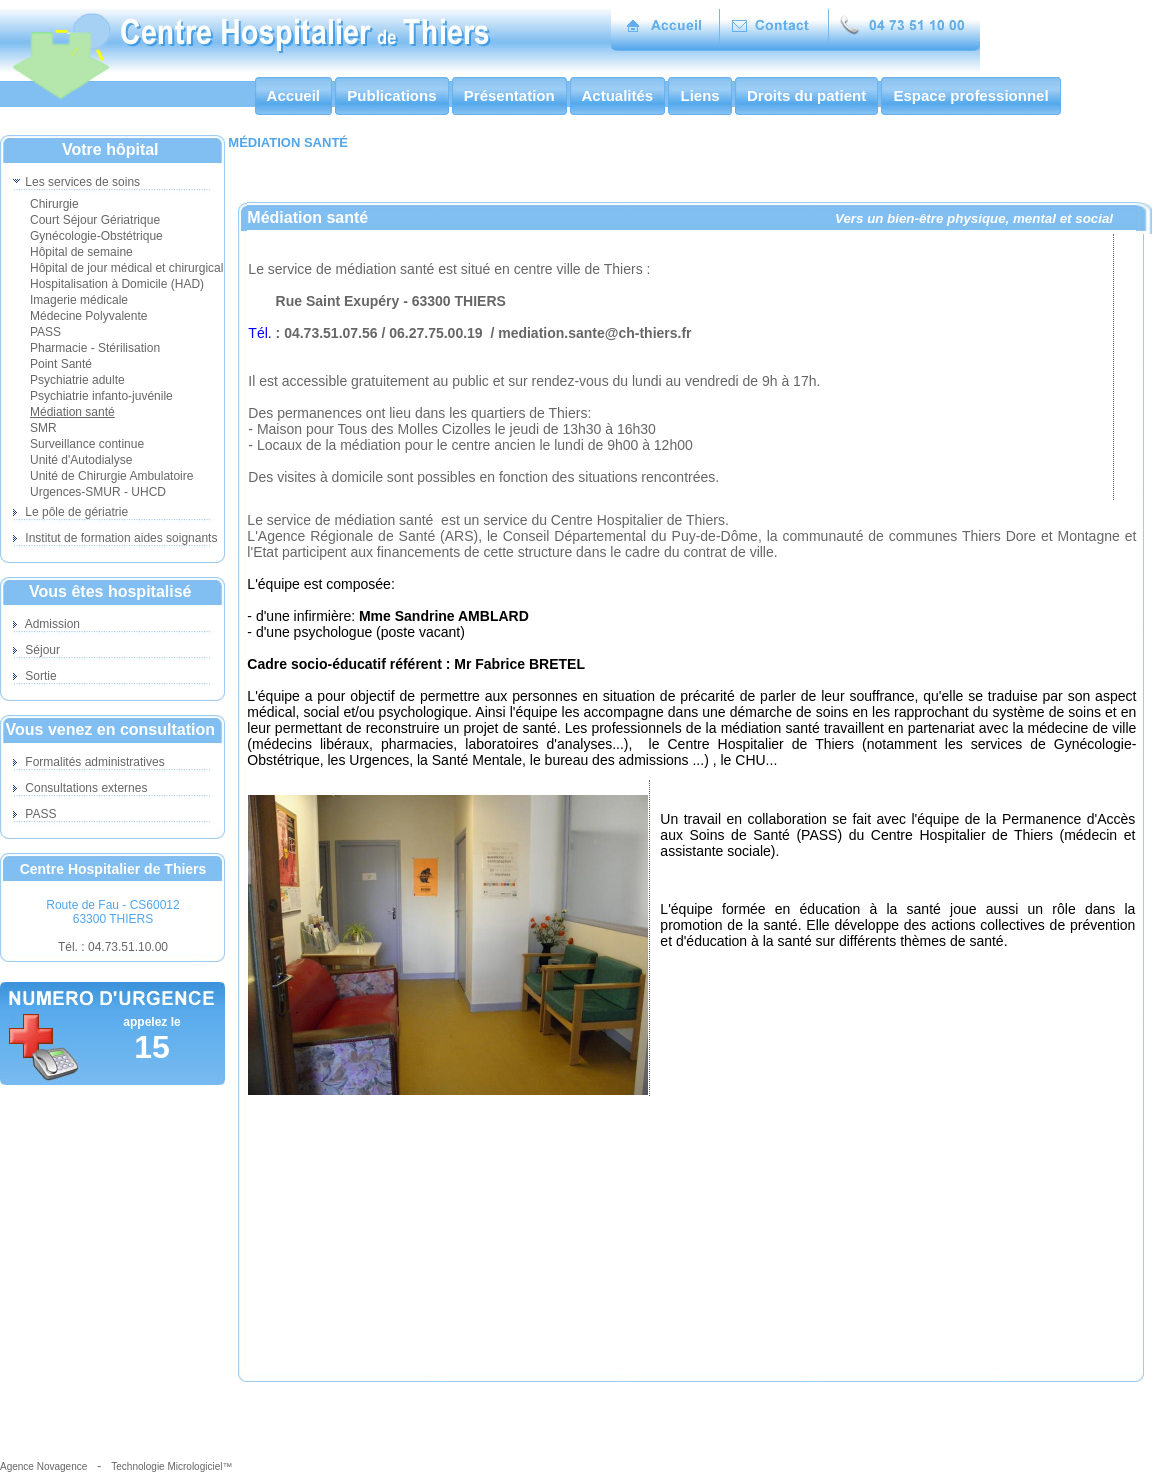  Describe the element at coordinates (35, 676) in the screenshot. I see `Sortie` at that location.